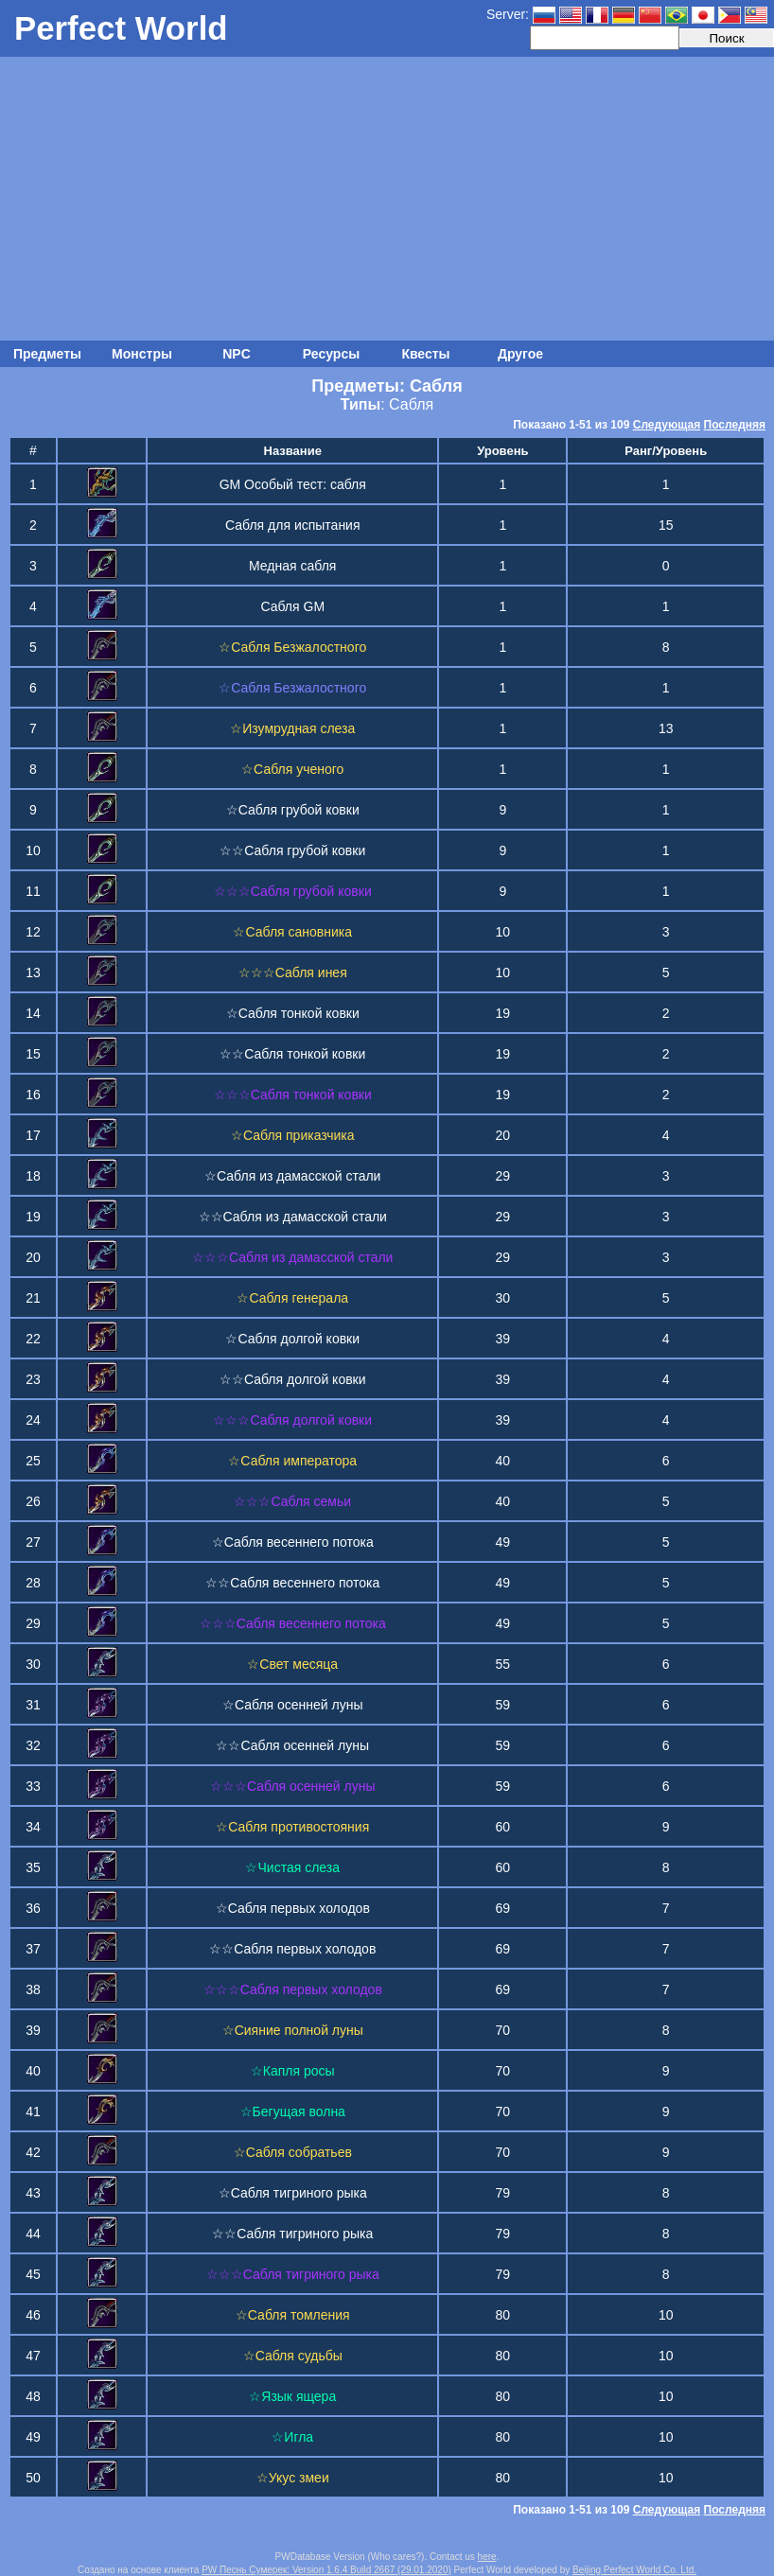  Describe the element at coordinates (292, 1582) in the screenshot. I see `☆☆Сабля весеннего потока` at that location.